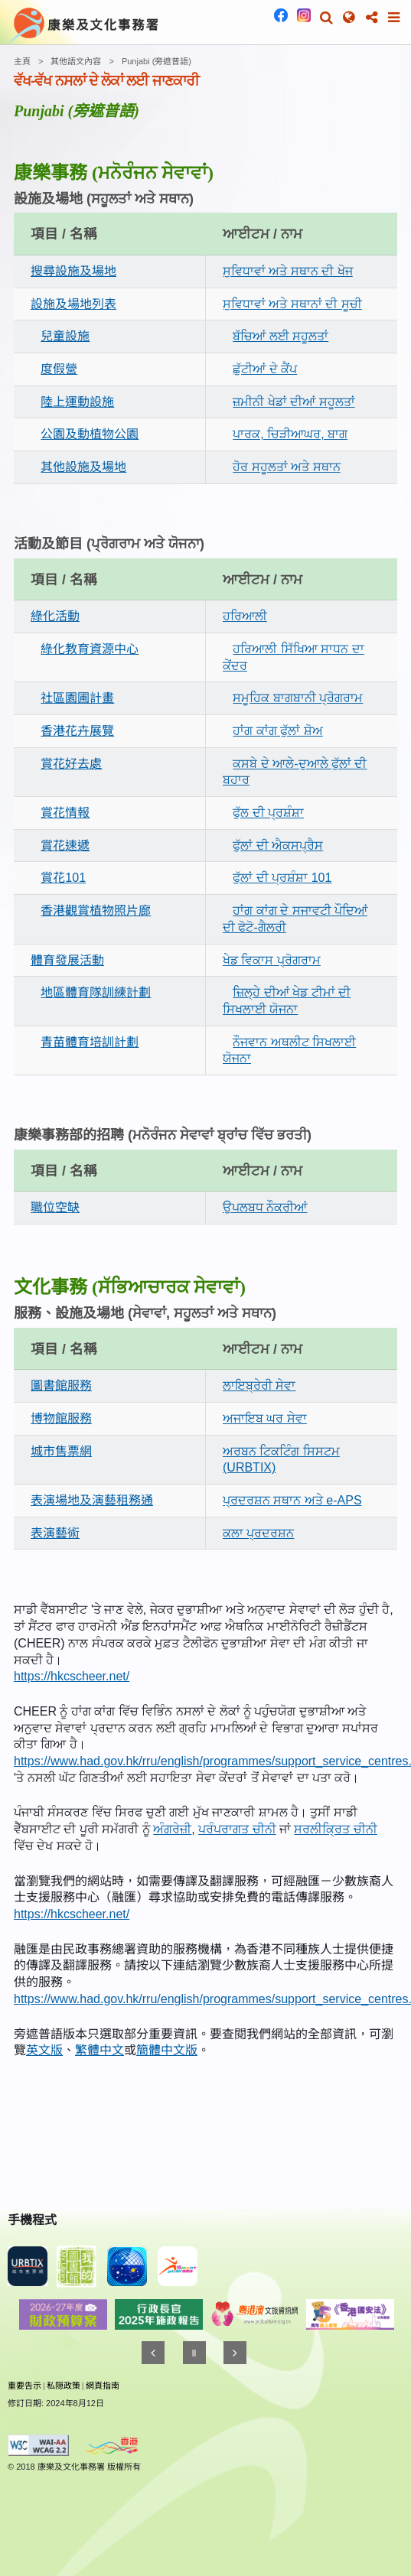  What do you see at coordinates (102, 2385) in the screenshot?
I see `網頁指南` at bounding box center [102, 2385].